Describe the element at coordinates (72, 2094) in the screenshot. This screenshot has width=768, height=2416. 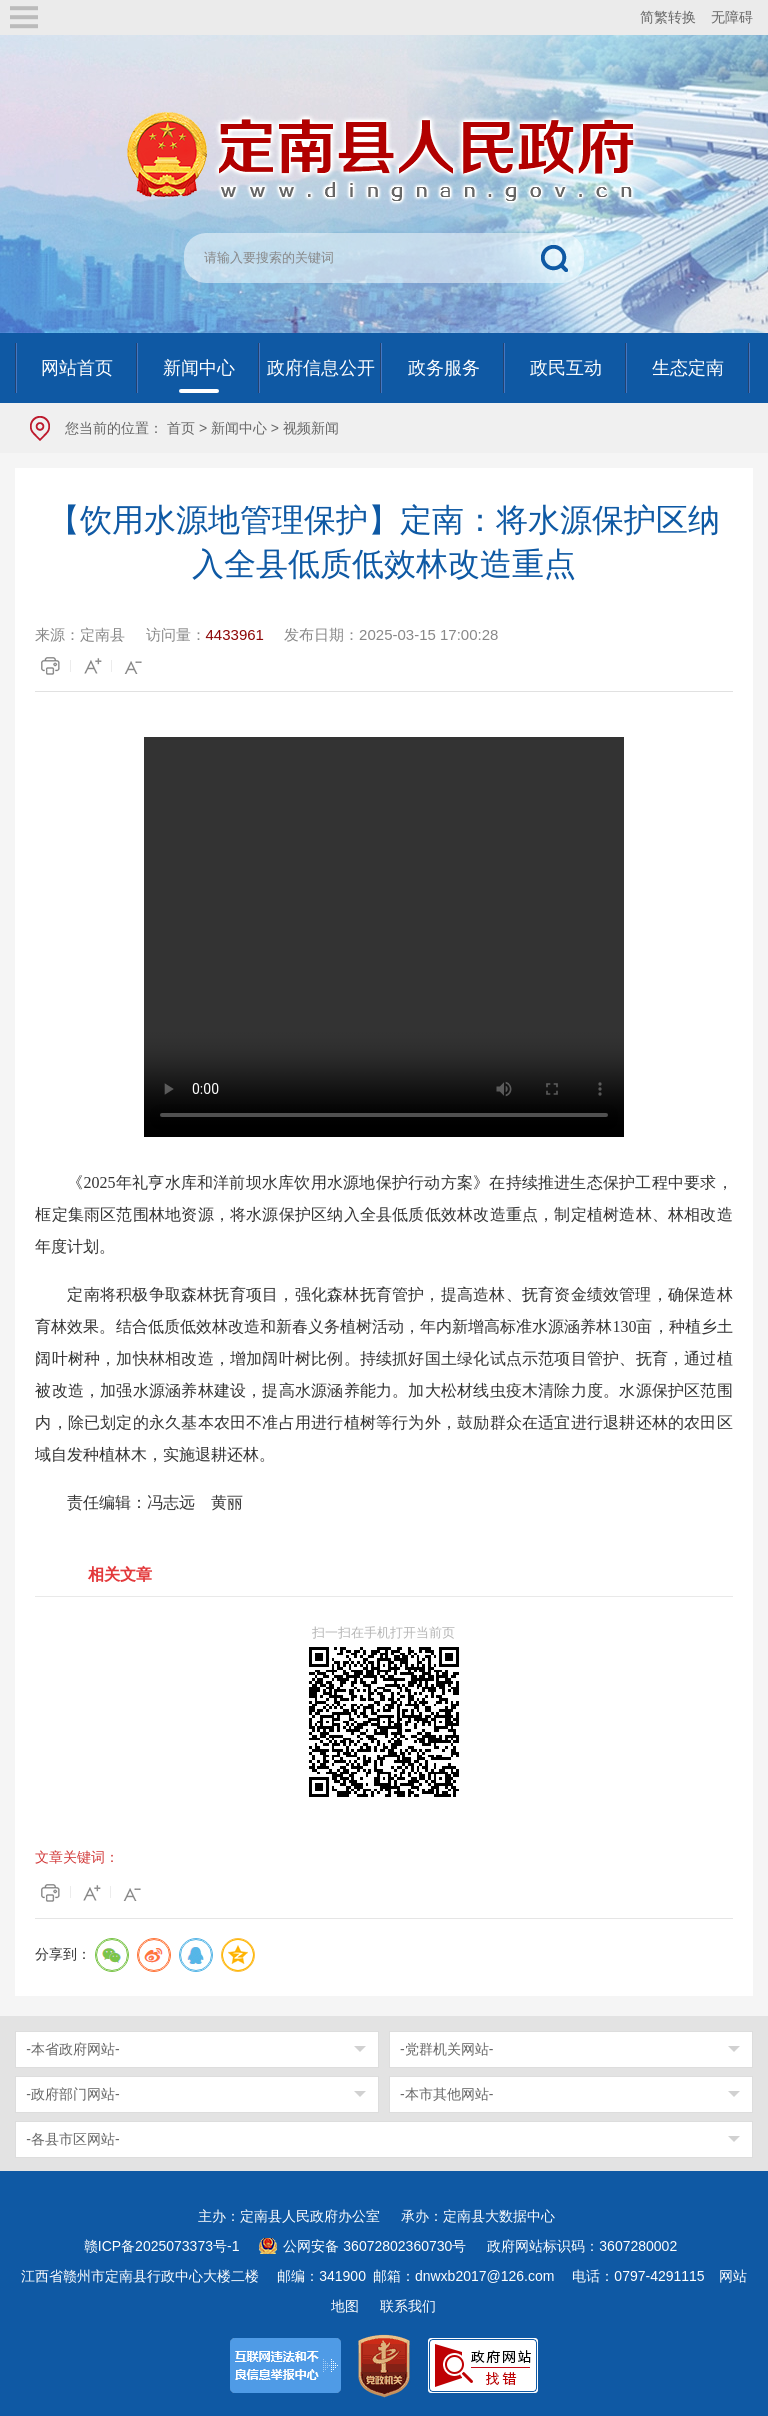
I see `-政府部门网站-` at that location.